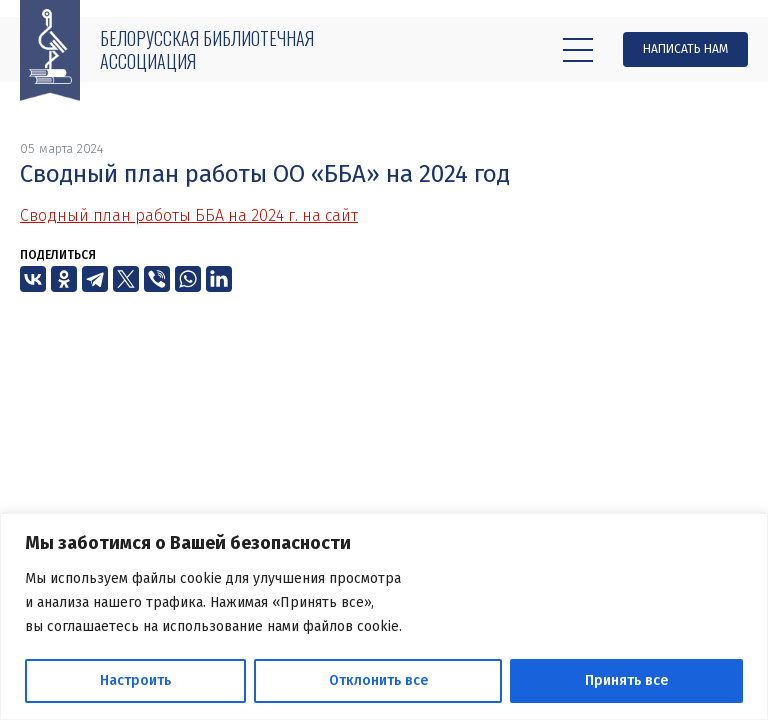 This screenshot has width=768, height=720. What do you see at coordinates (135, 680) in the screenshot?
I see `Настроить` at bounding box center [135, 680].